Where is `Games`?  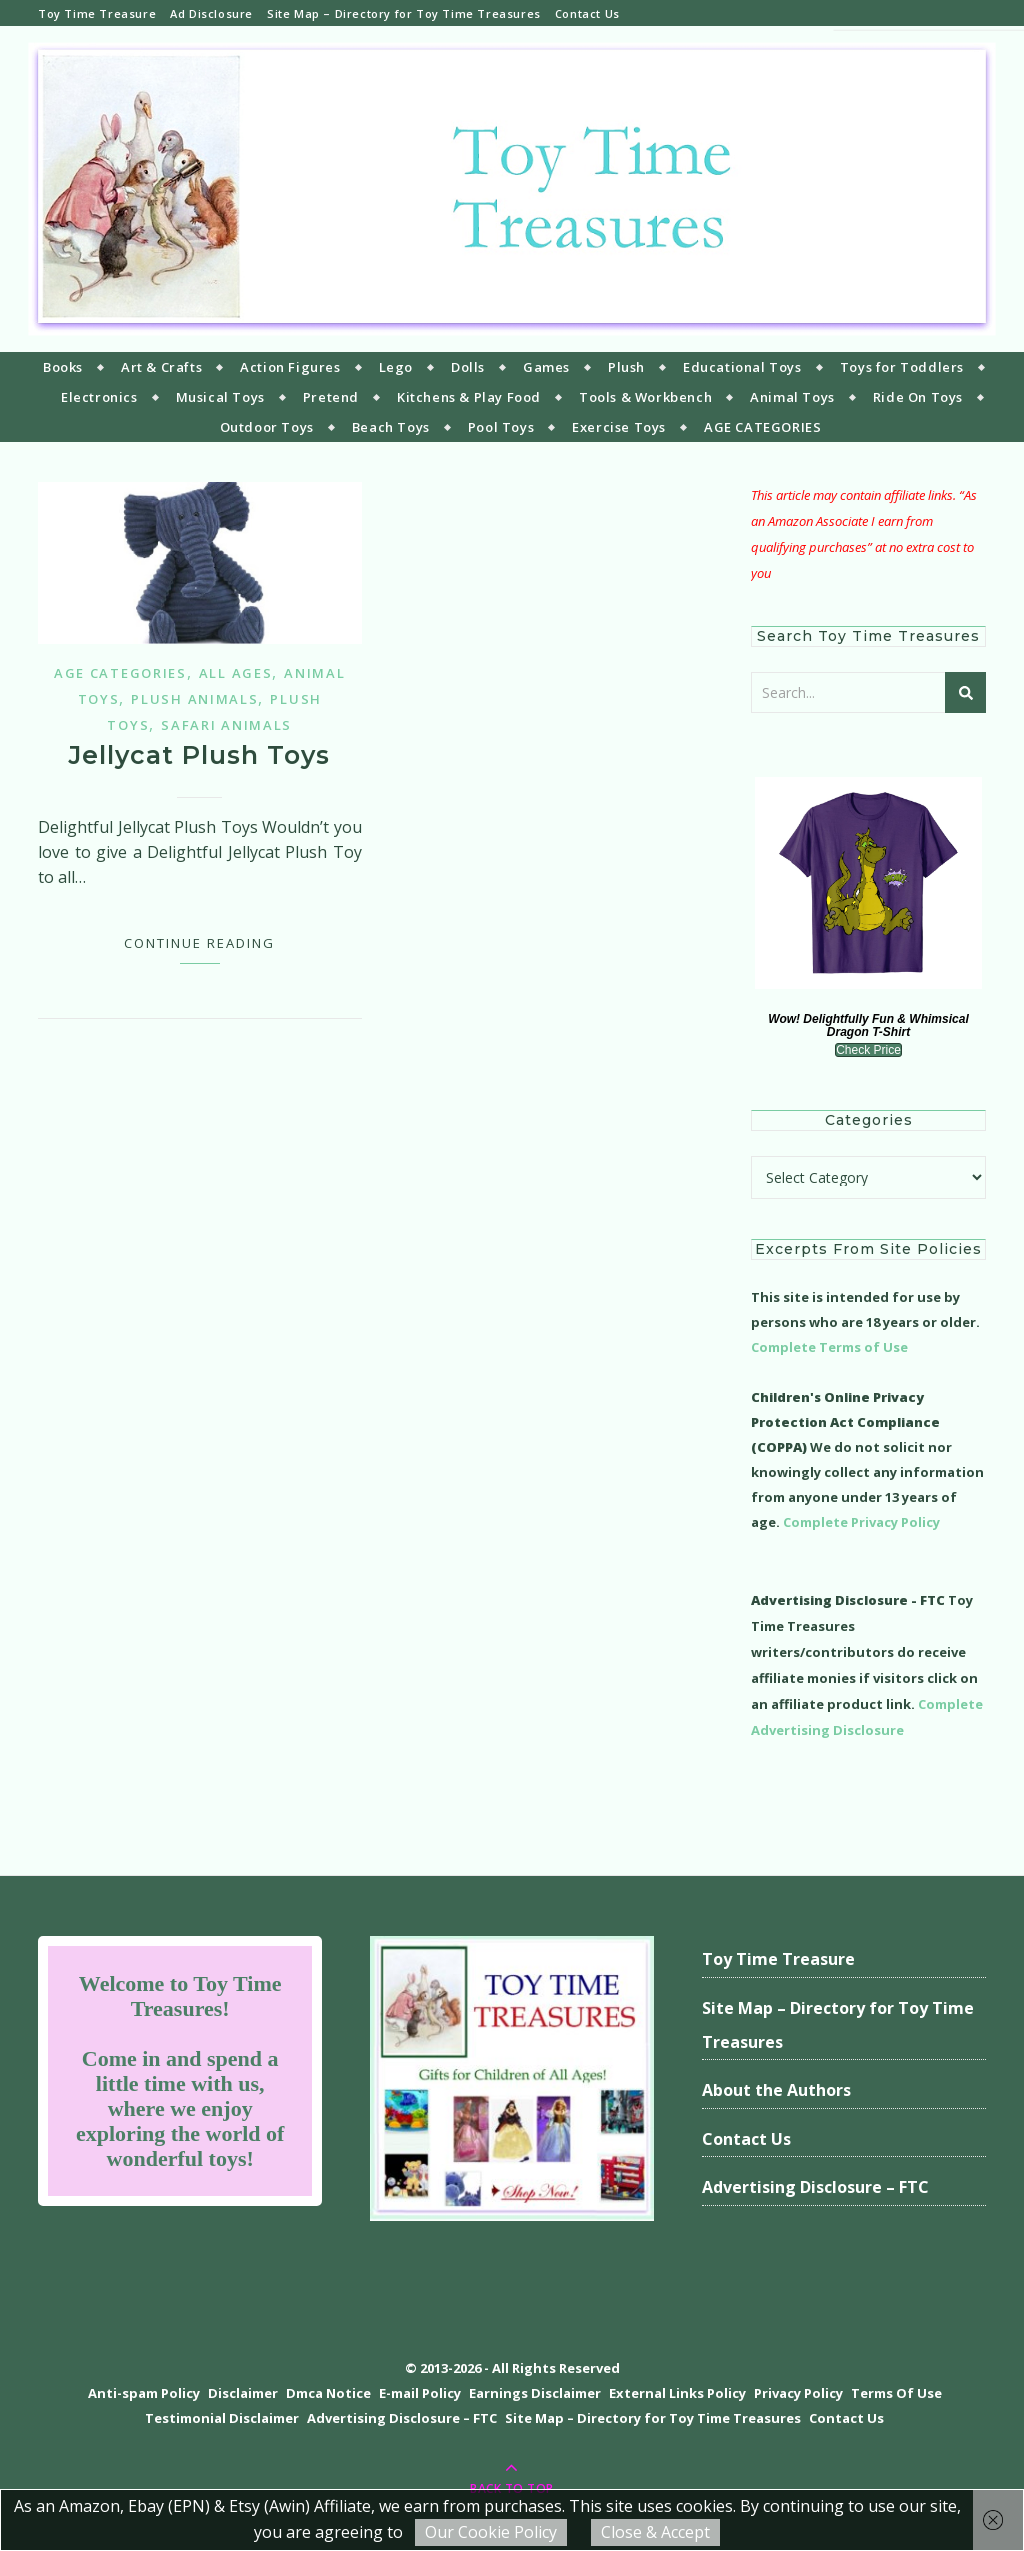
Games is located at coordinates (546, 367).